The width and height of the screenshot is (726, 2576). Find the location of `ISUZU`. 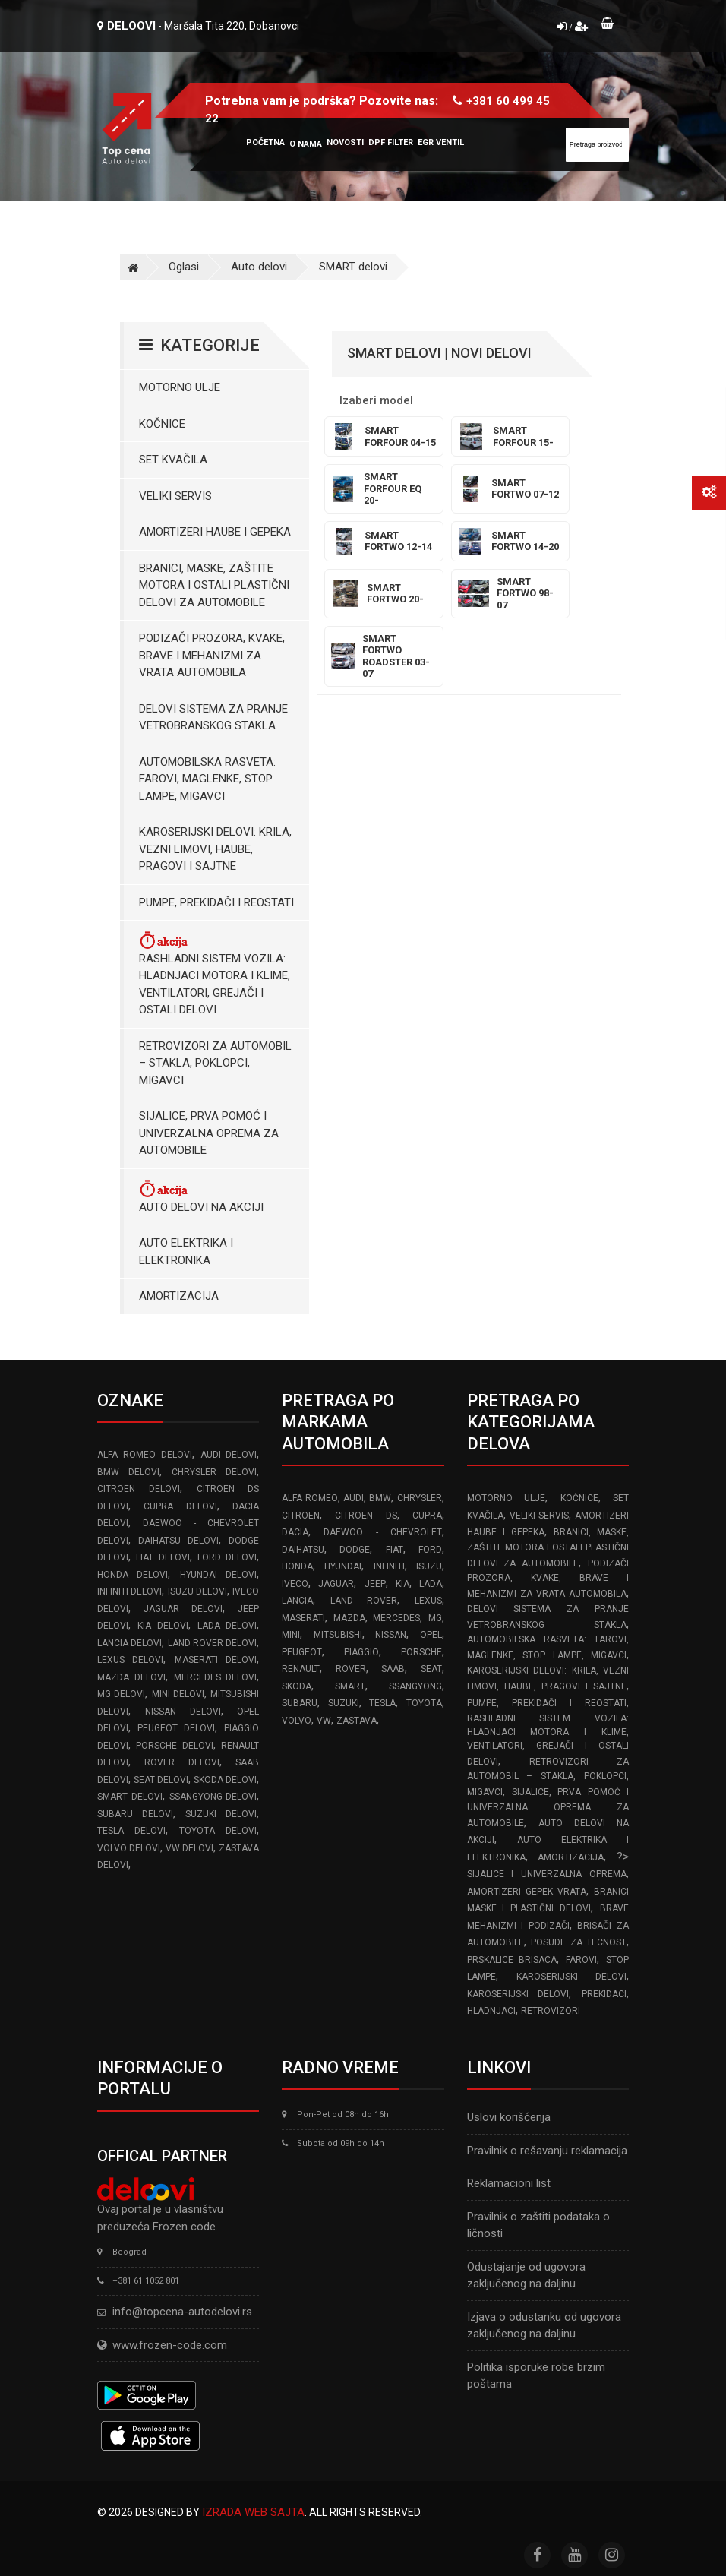

ISUZU is located at coordinates (429, 1566).